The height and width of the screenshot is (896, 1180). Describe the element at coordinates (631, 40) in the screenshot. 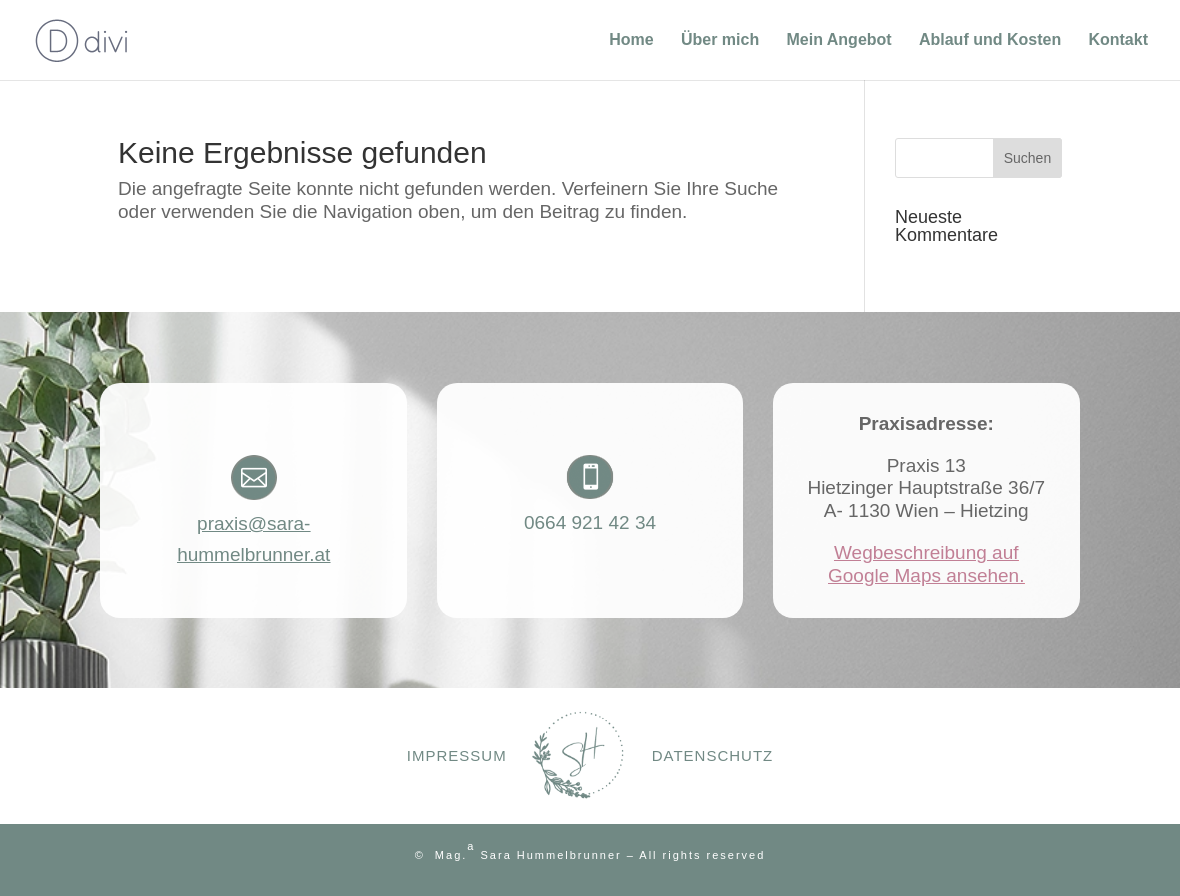

I see `Home` at that location.